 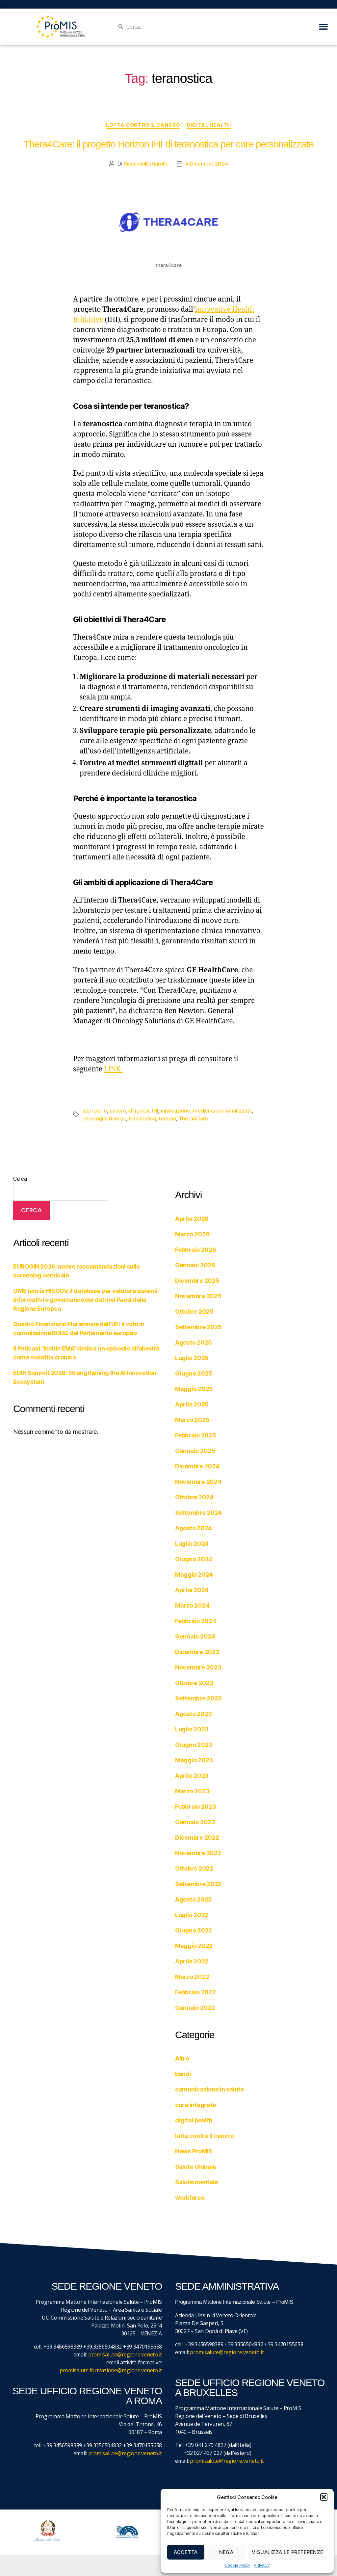 I want to click on Thera4Care: il progetto Horizon IHI di teranostica per cure personalizzate, so click(x=168, y=144).